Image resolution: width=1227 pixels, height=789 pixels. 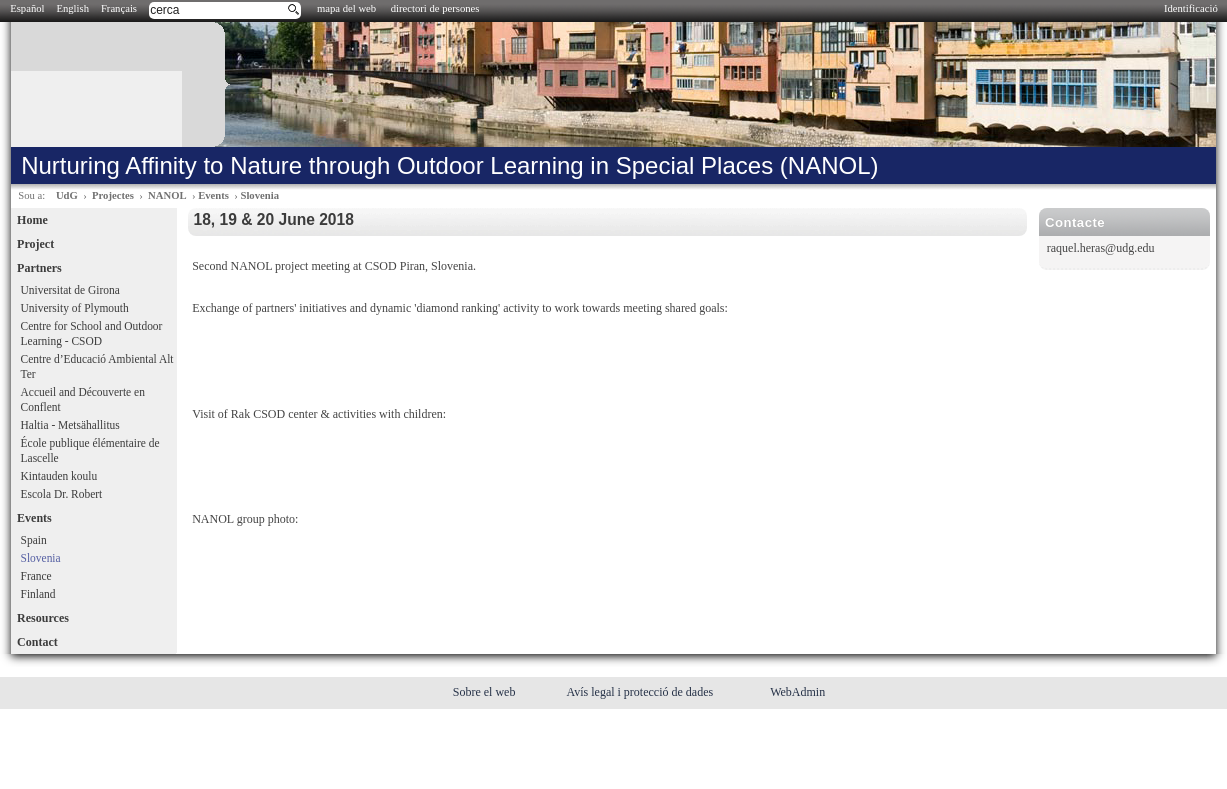 I want to click on Home, so click(x=32, y=220).